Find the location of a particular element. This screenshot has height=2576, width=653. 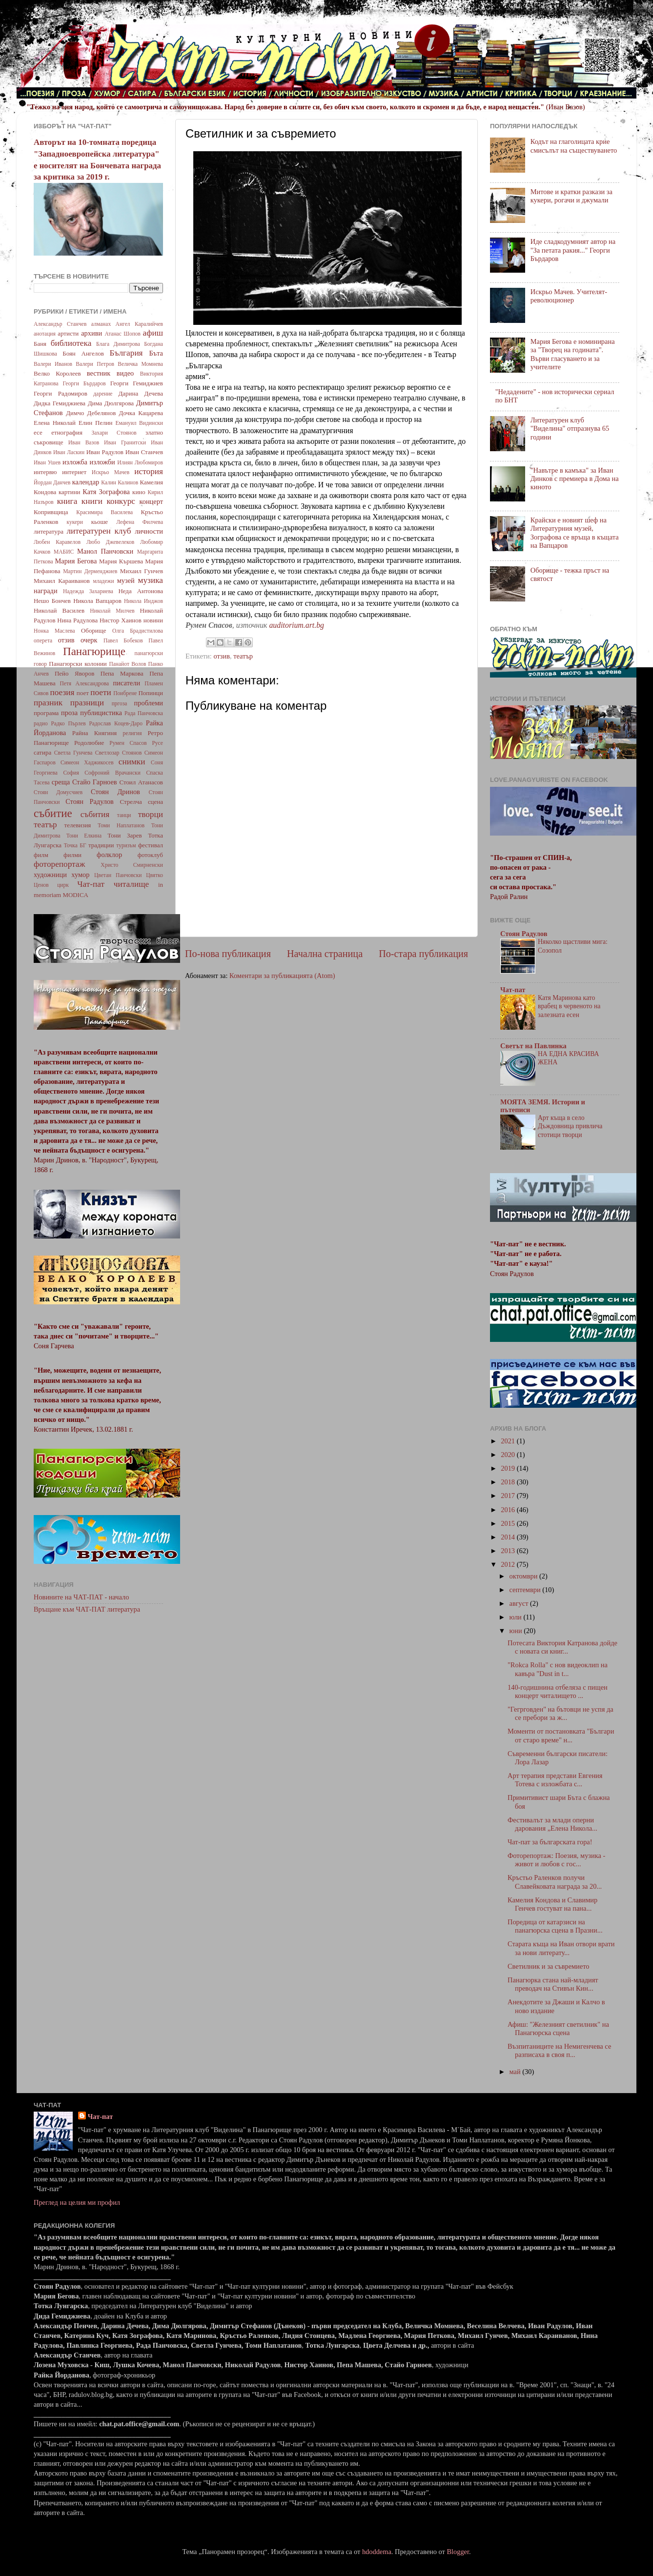

литература is located at coordinates (48, 531).